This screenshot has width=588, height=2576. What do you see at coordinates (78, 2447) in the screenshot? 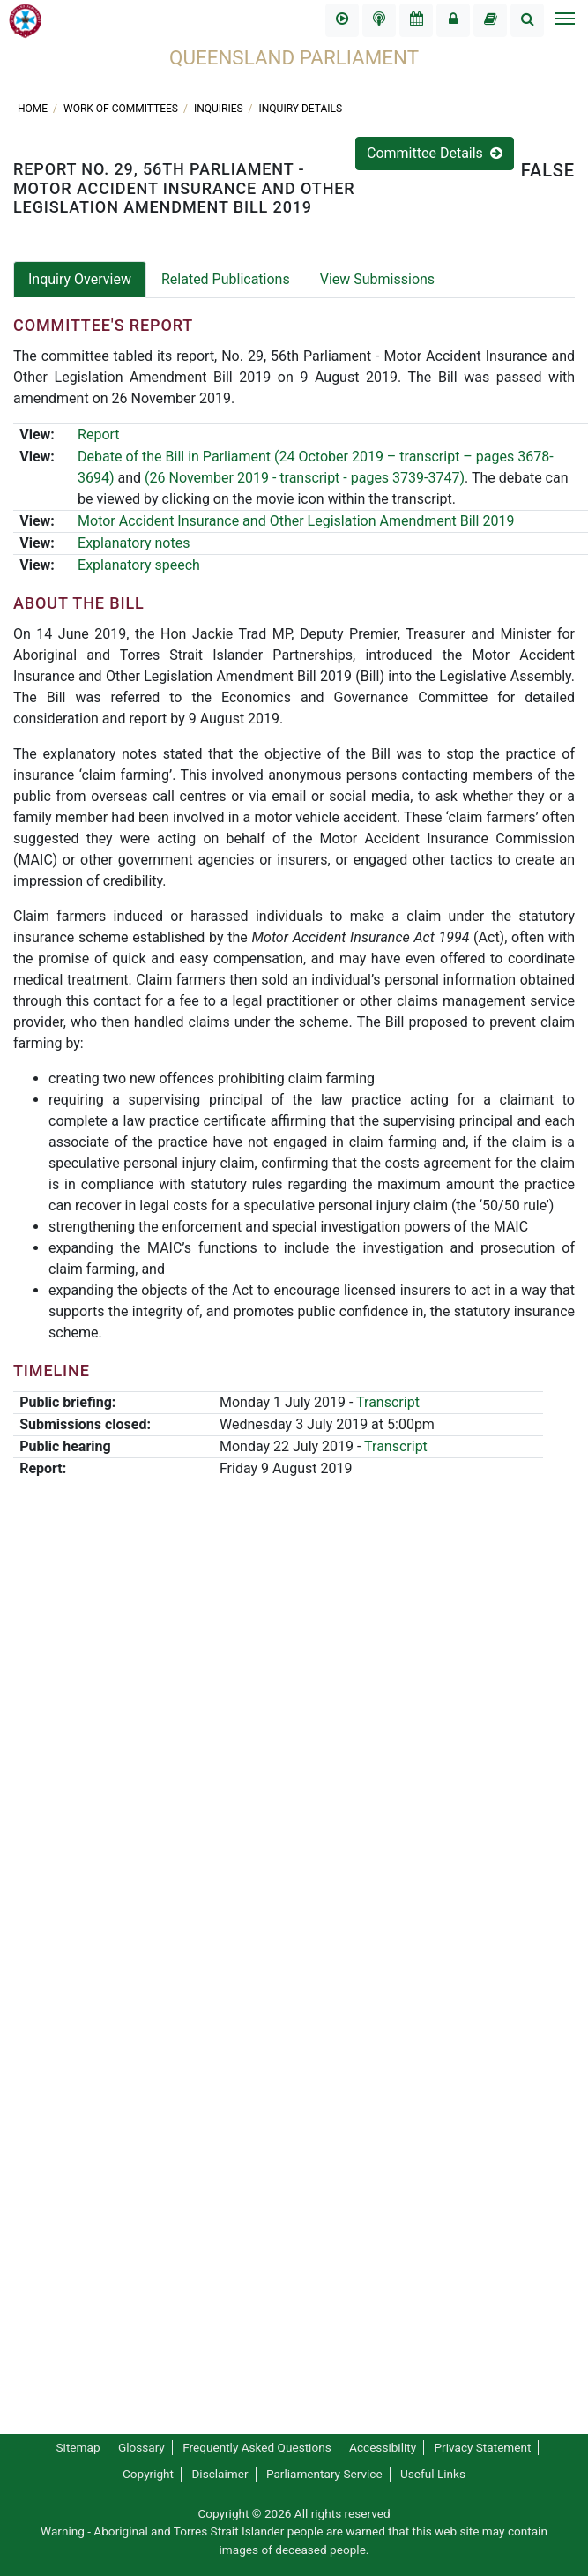
I see `Sitemap` at bounding box center [78, 2447].